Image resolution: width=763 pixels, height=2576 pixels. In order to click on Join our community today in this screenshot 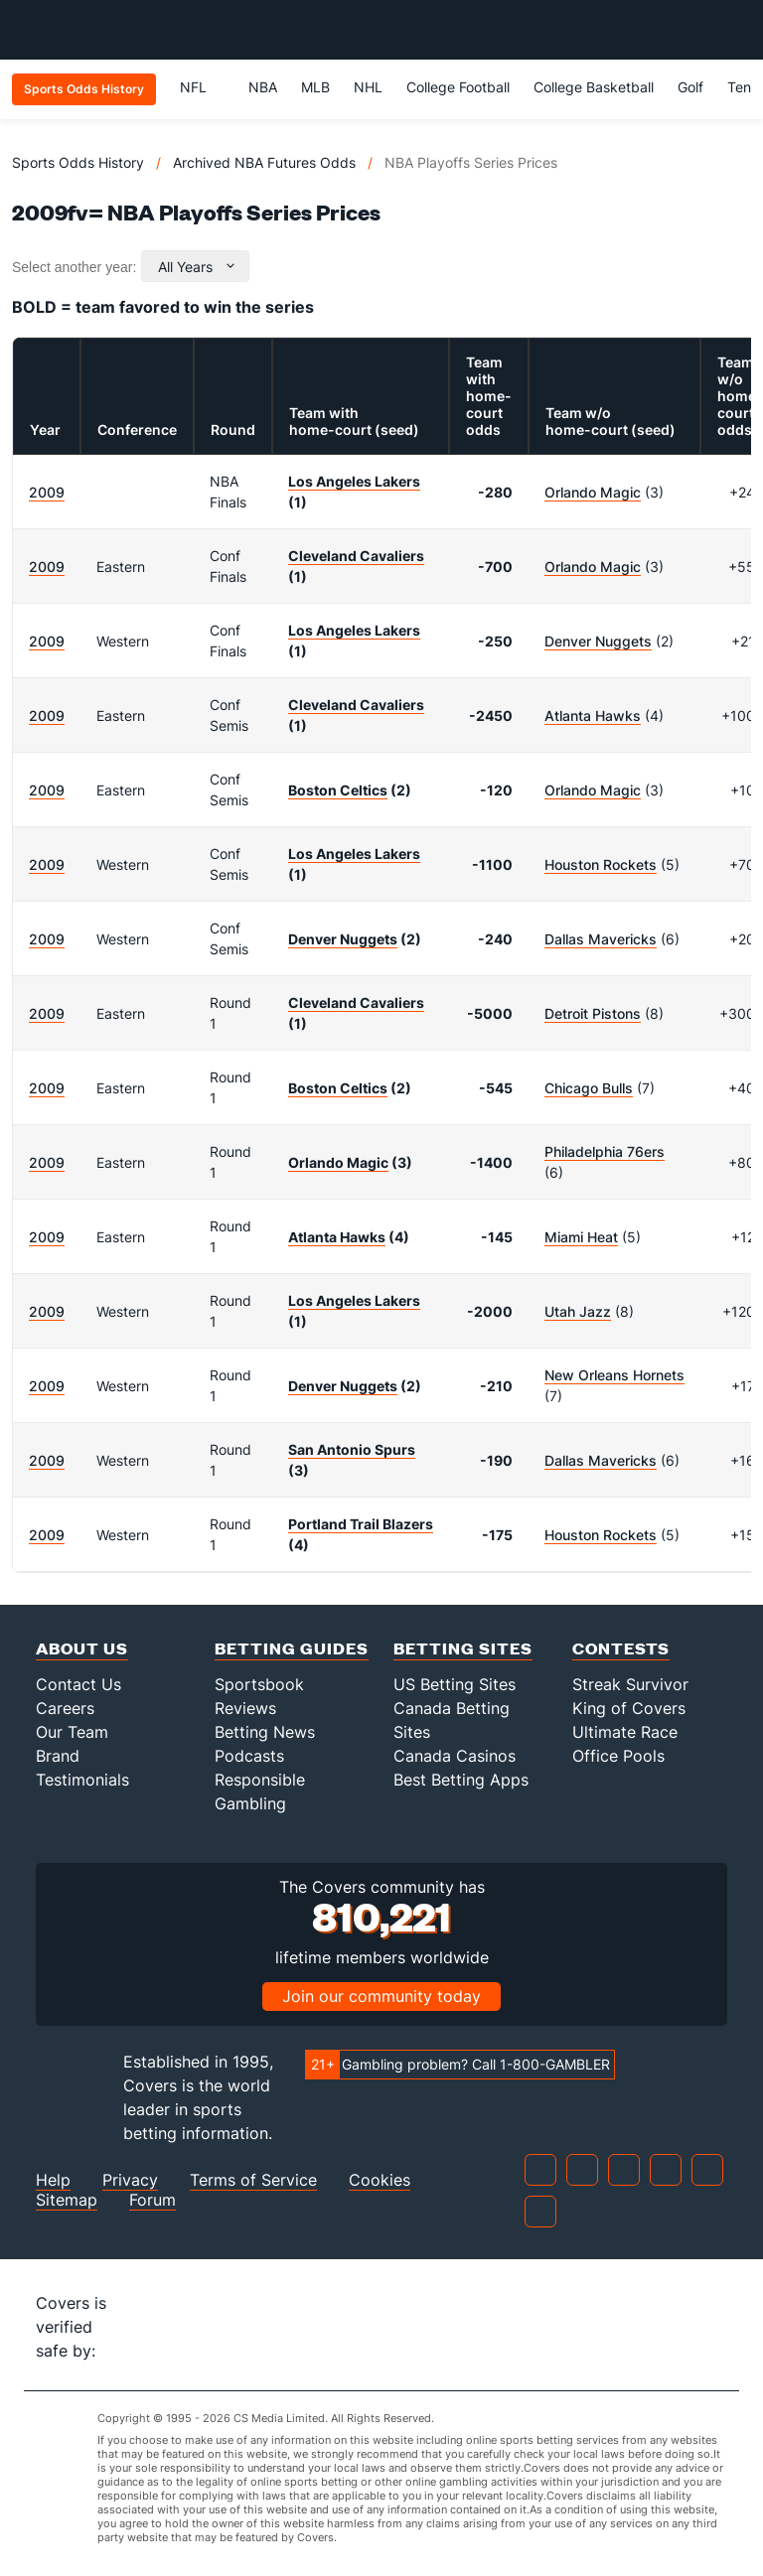, I will do `click(381, 1996)`.